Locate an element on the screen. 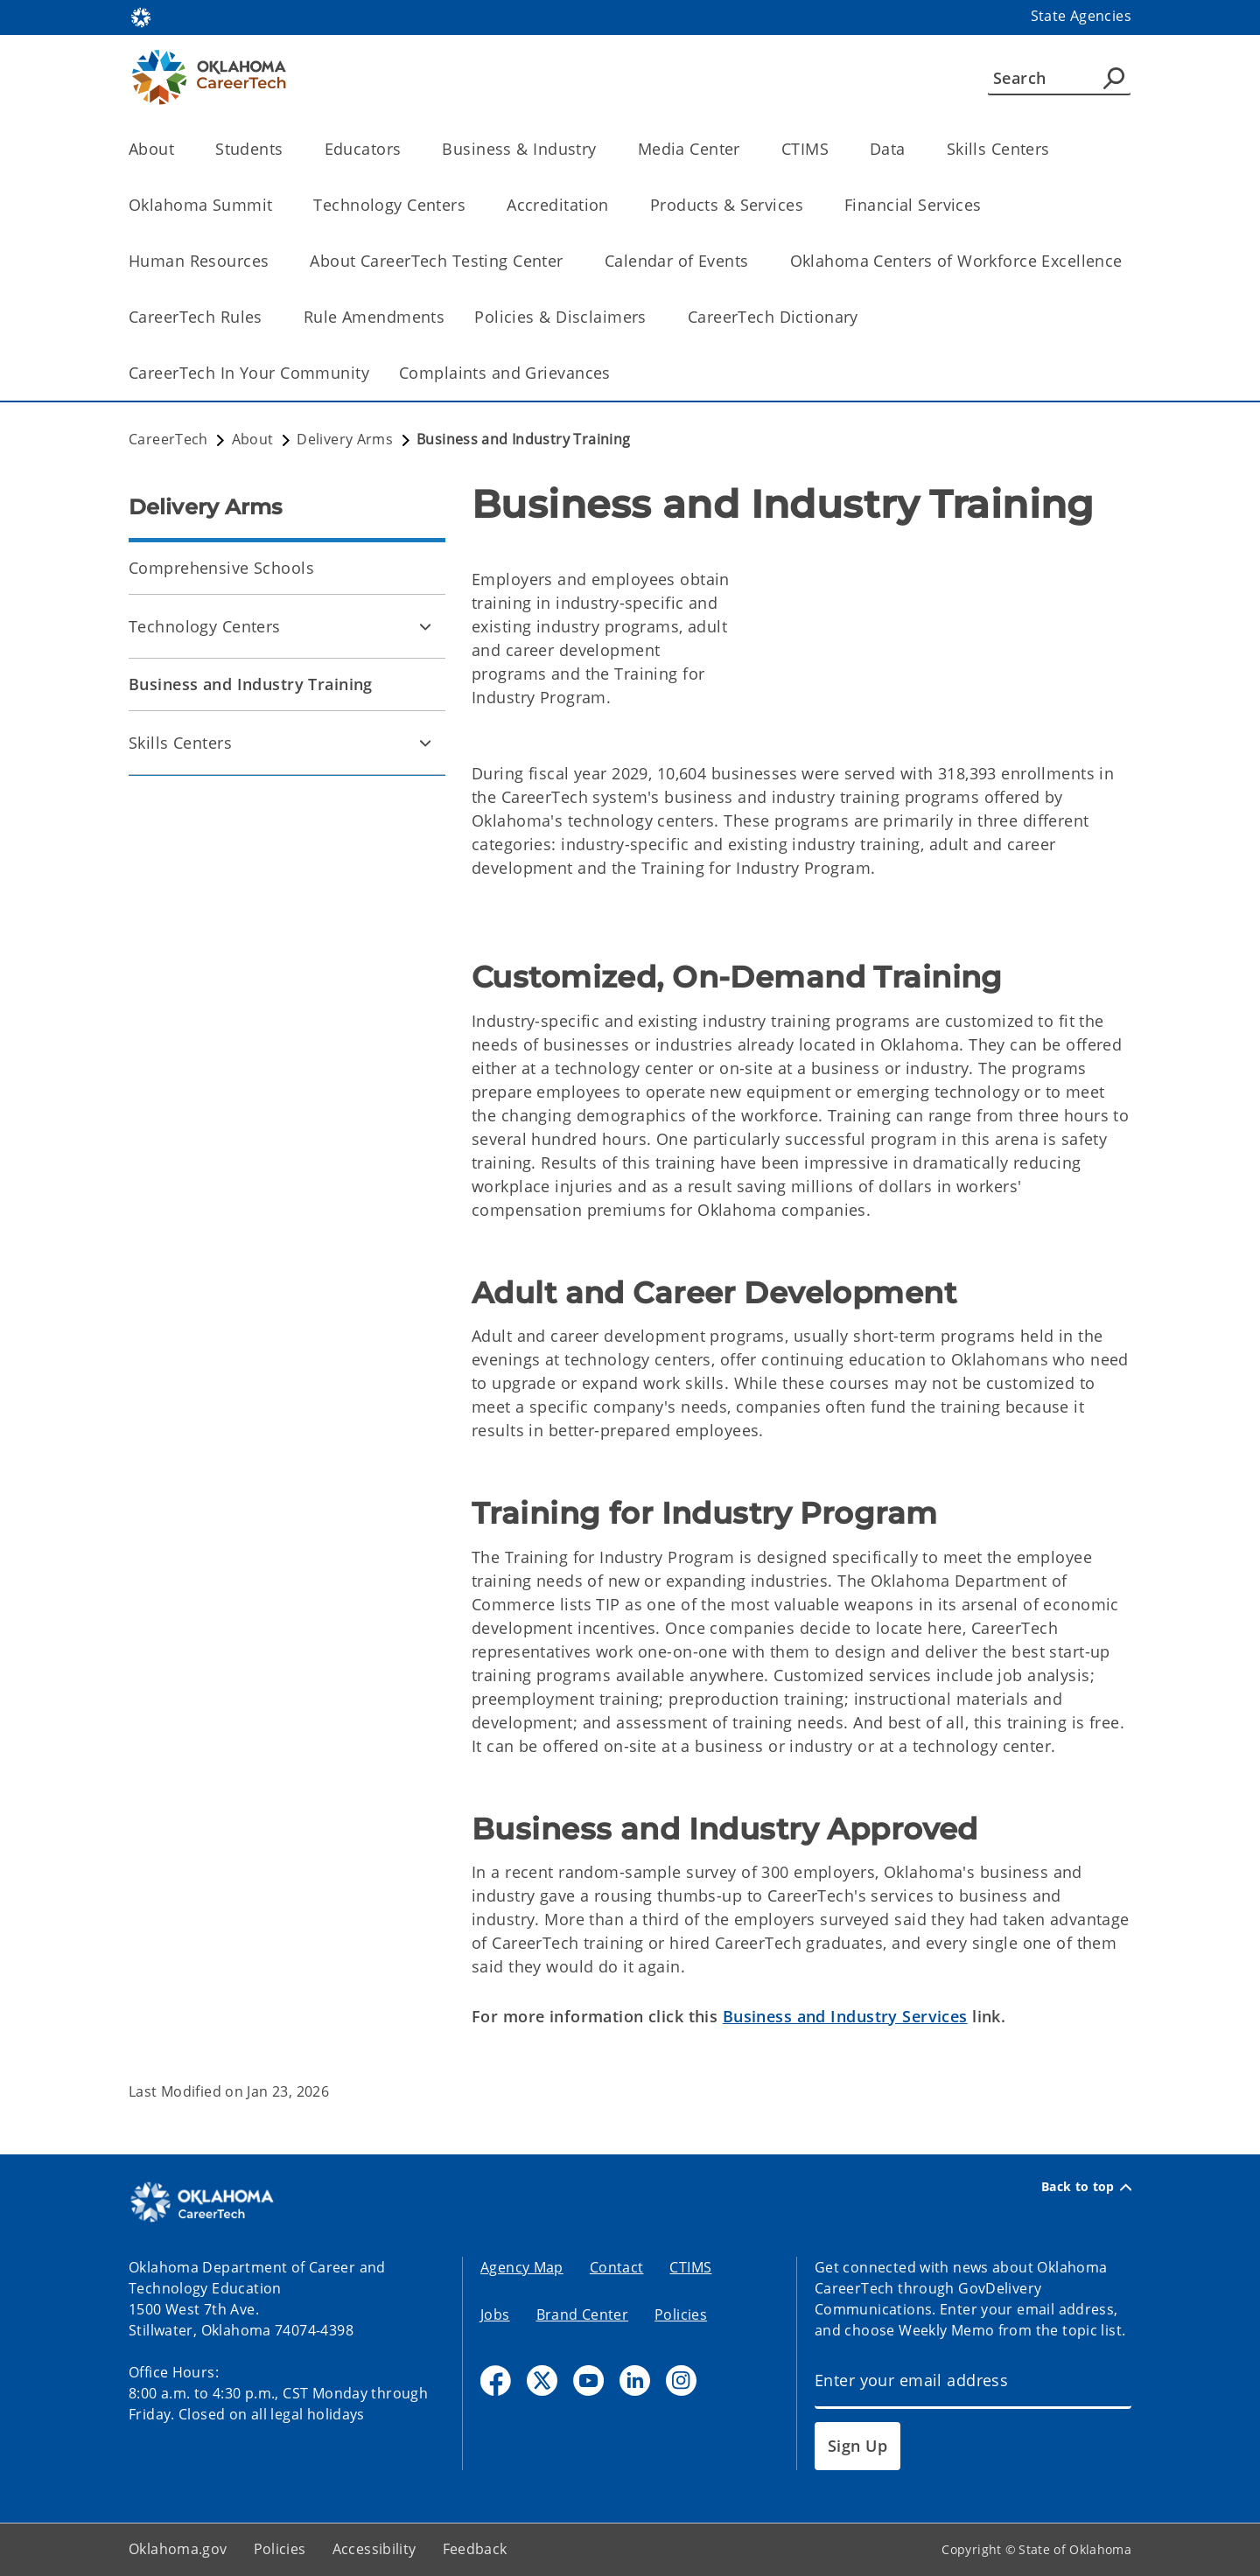  Feedback is located at coordinates (475, 2549).